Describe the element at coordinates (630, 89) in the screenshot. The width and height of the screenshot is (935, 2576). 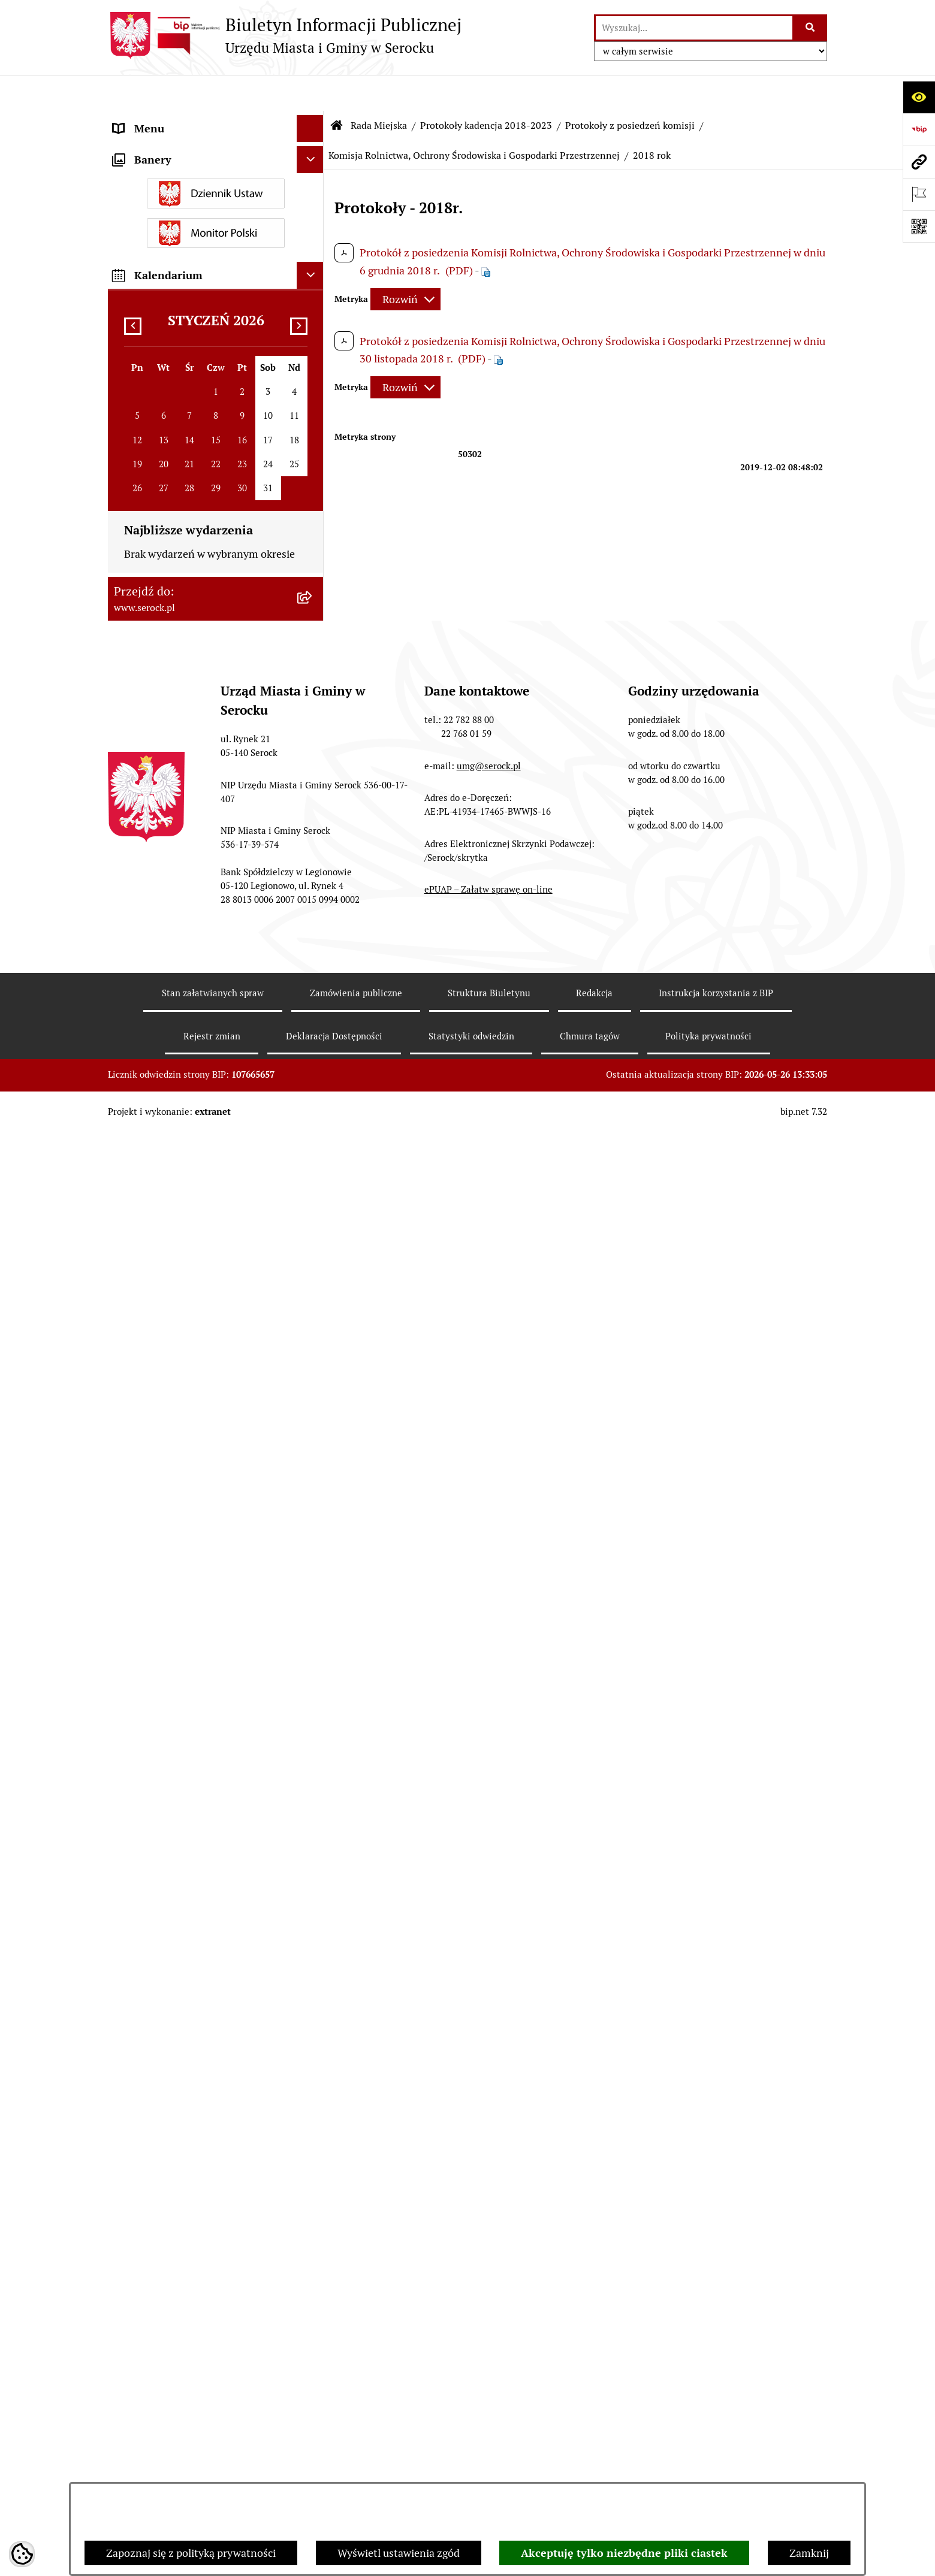
I see `Protokoły z posiedzeń komisji` at that location.